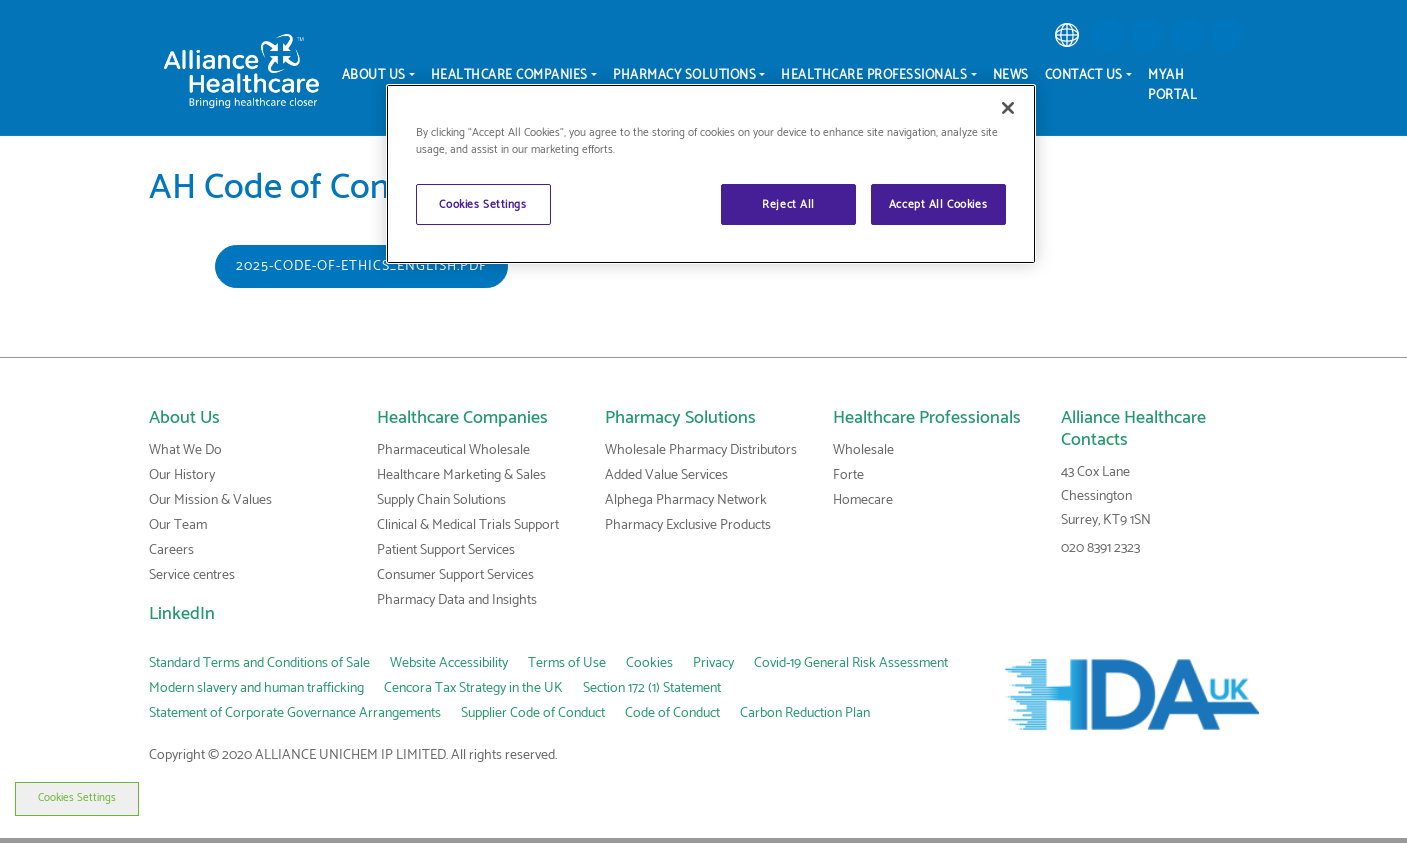 The image size is (1407, 844). What do you see at coordinates (652, 688) in the screenshot?
I see `Section 172 (1) Statement [link]` at bounding box center [652, 688].